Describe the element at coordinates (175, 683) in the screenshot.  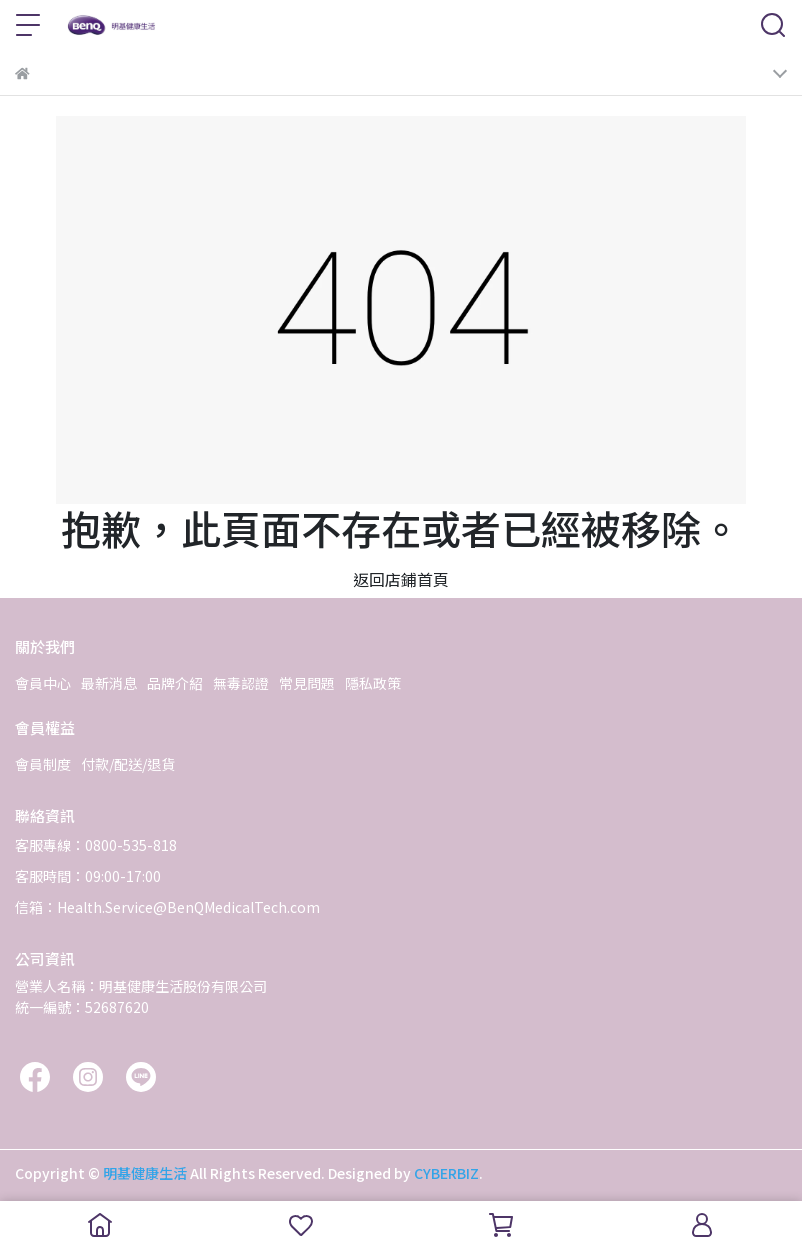
I see `品牌介紹` at that location.